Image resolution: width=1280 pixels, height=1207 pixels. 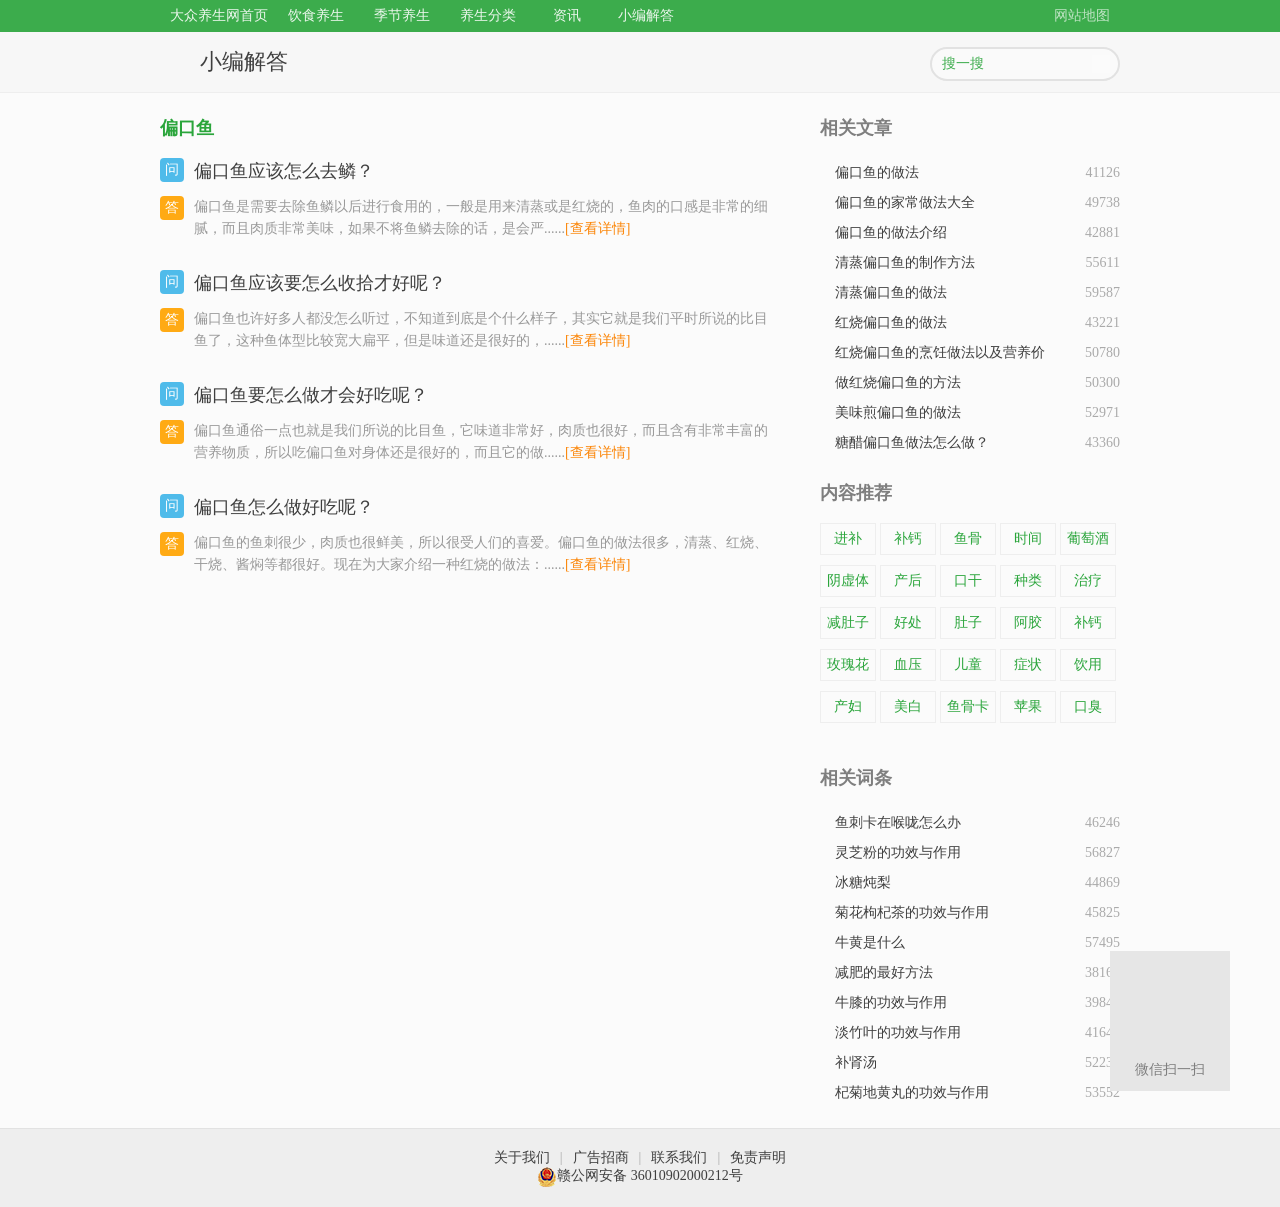 I want to click on 肚子, so click(x=968, y=622).